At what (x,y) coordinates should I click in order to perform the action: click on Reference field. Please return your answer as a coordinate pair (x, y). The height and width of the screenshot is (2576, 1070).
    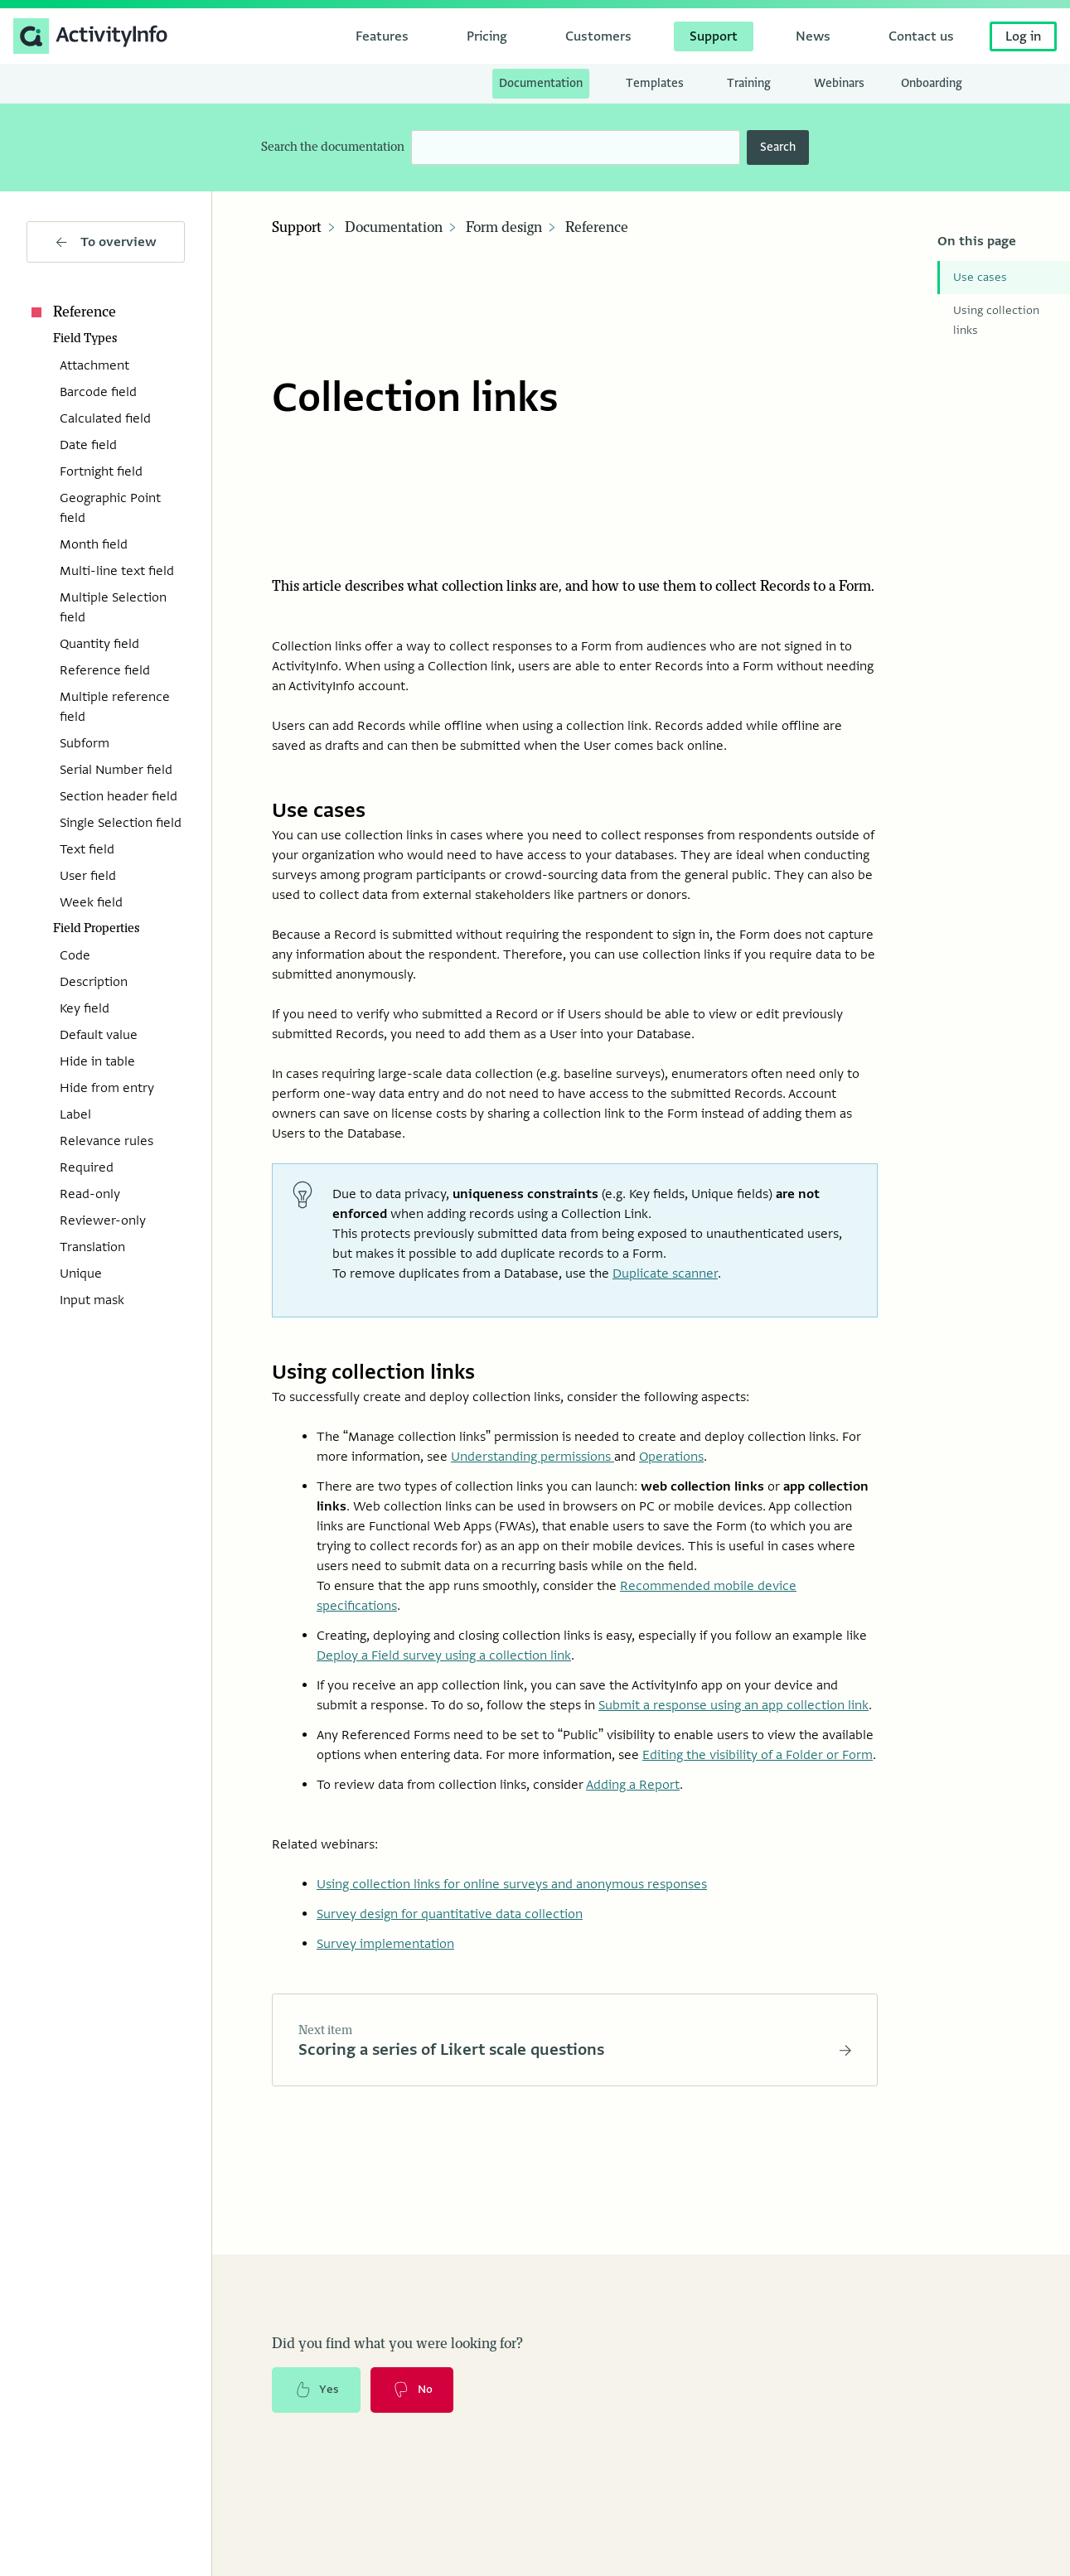
    Looking at the image, I should click on (105, 670).